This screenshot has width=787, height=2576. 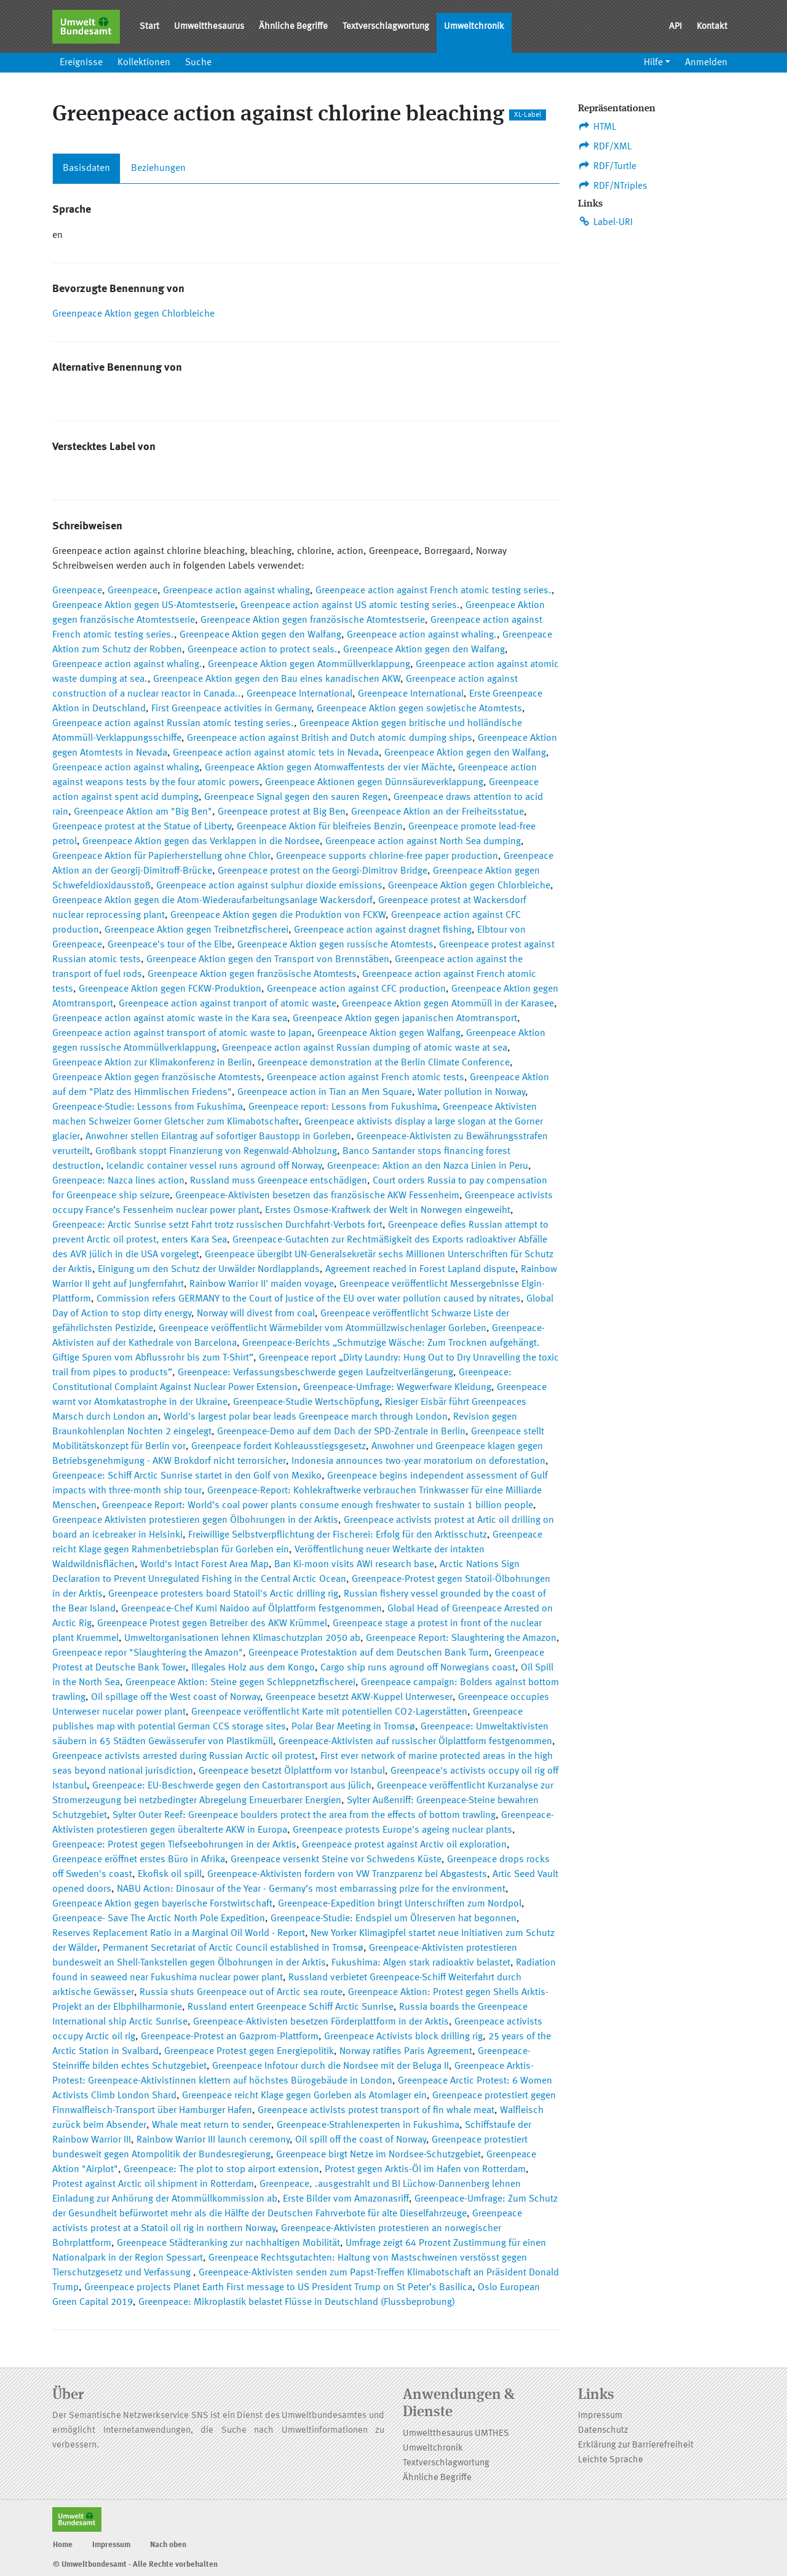 I want to click on Greenpeace Aktion gegen die Atom-Wiederaufarbeitungsanlage Wackersdorf, so click(x=212, y=901).